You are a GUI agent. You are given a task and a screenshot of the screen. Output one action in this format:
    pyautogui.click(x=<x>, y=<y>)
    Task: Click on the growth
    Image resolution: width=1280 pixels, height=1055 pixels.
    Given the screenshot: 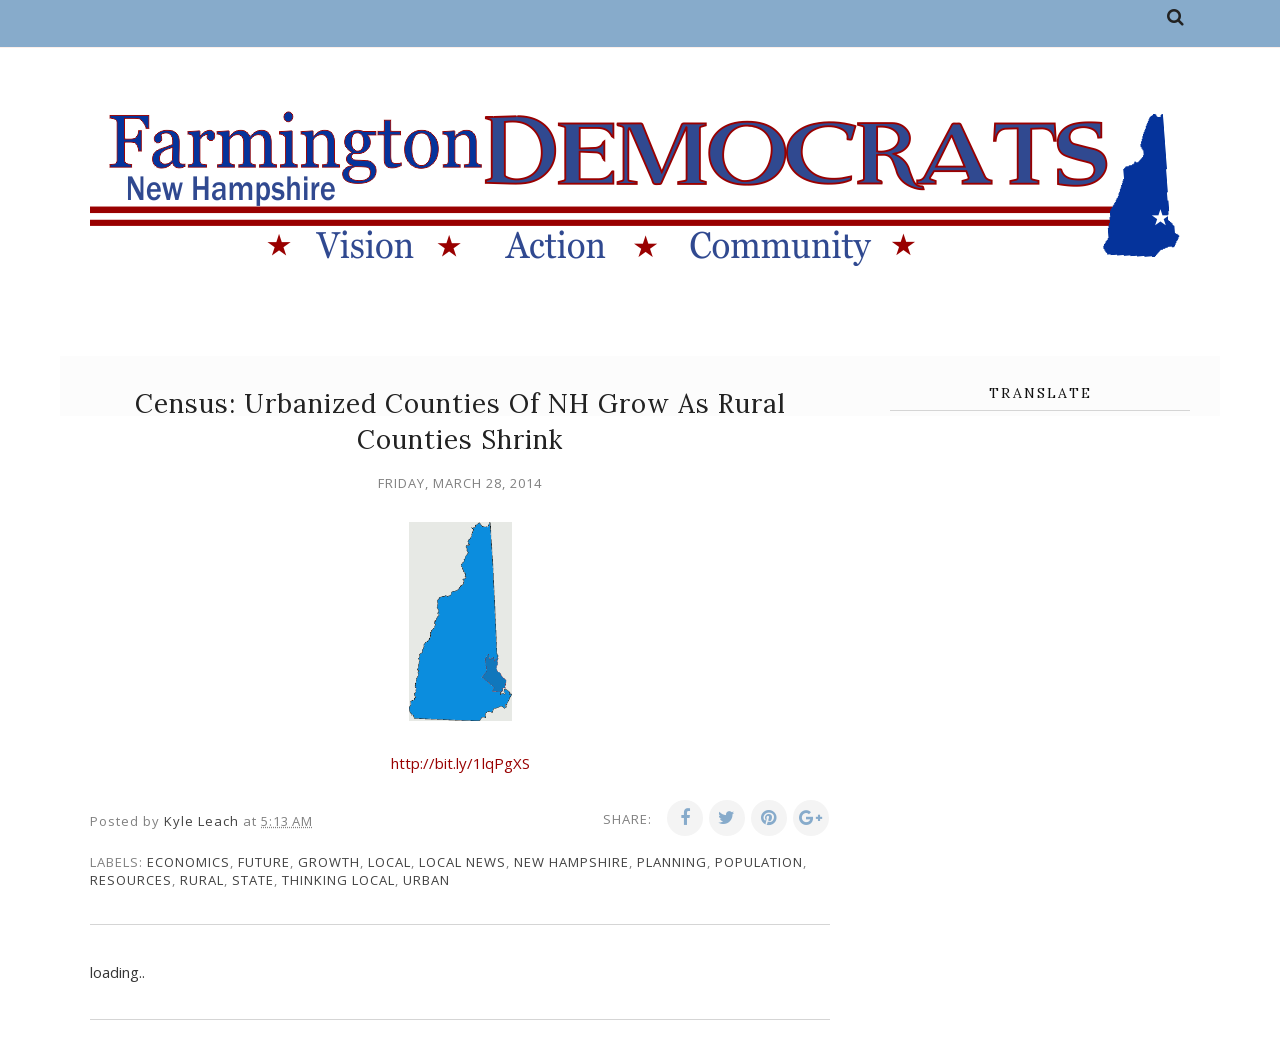 What is the action you would take?
    pyautogui.click(x=329, y=862)
    